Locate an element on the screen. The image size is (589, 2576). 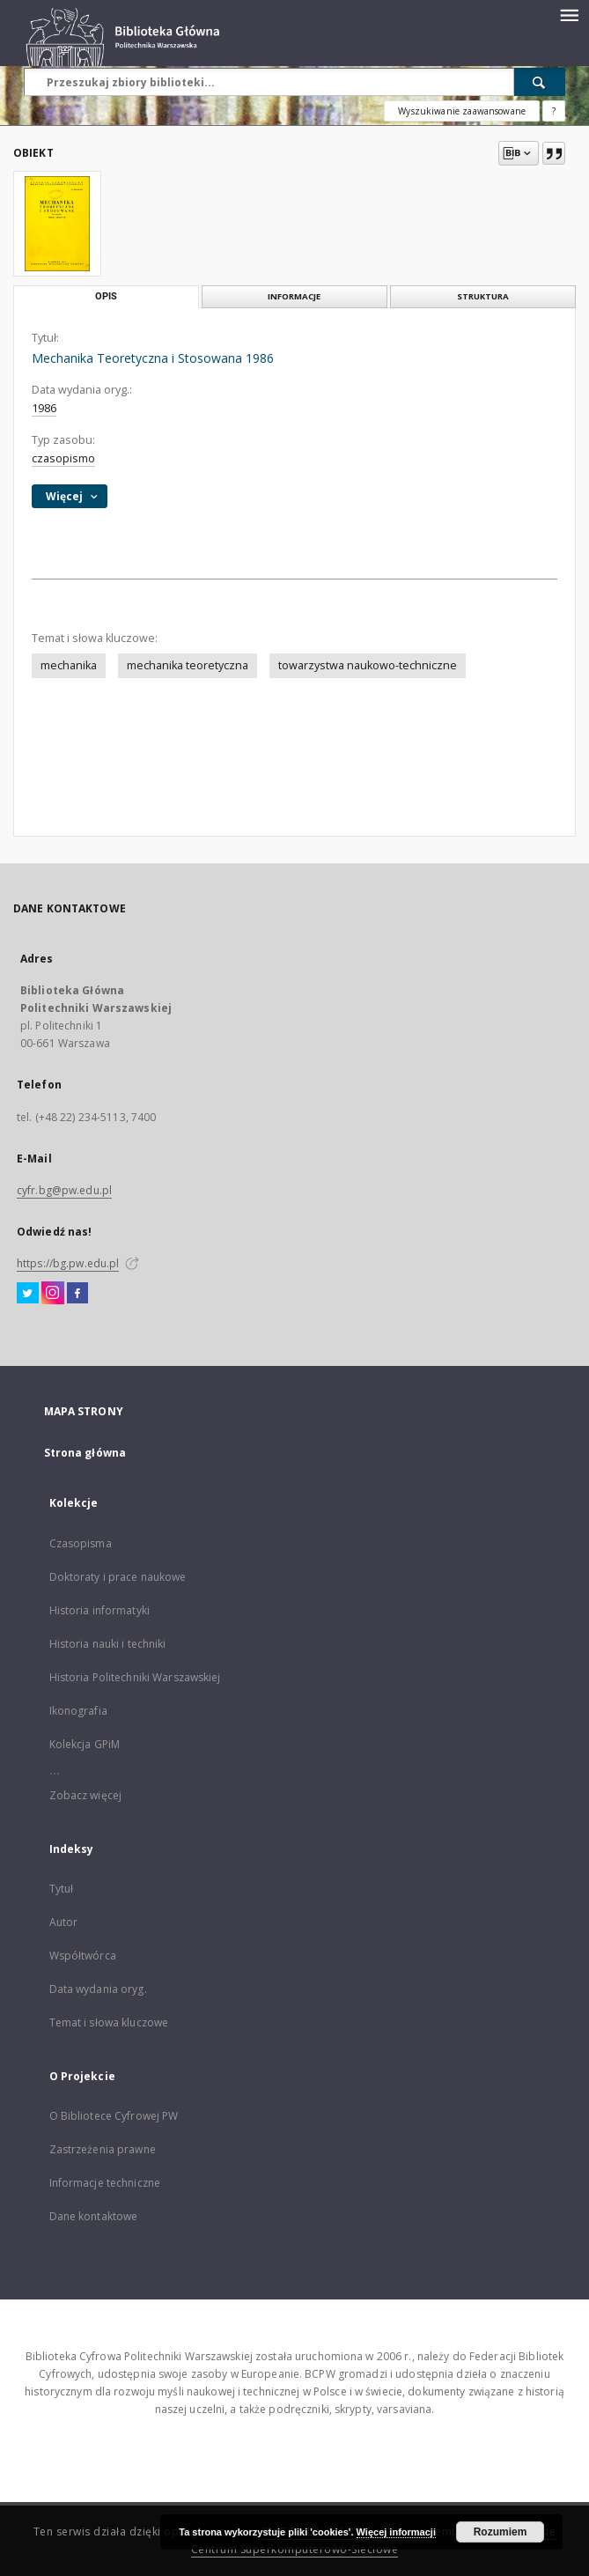
Historia informatyki is located at coordinates (99, 1610).